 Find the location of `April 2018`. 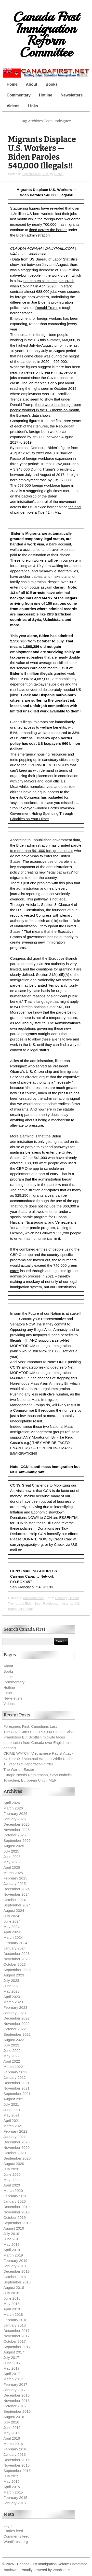

April 2018 is located at coordinates (11, 2309).